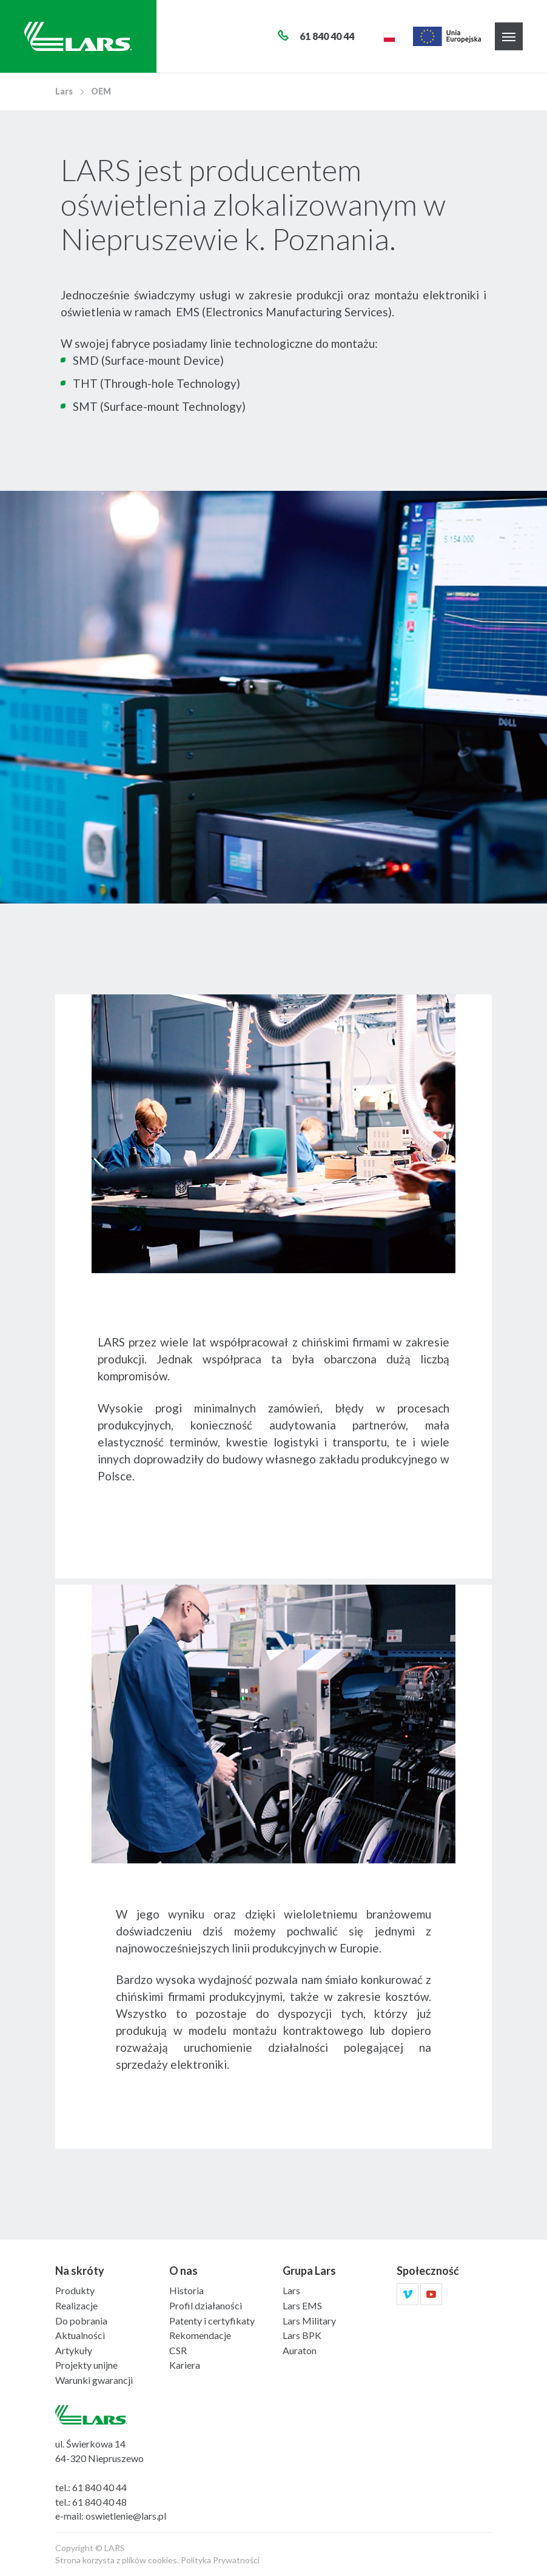 The height and width of the screenshot is (2576, 547). I want to click on Artykuły, so click(73, 2350).